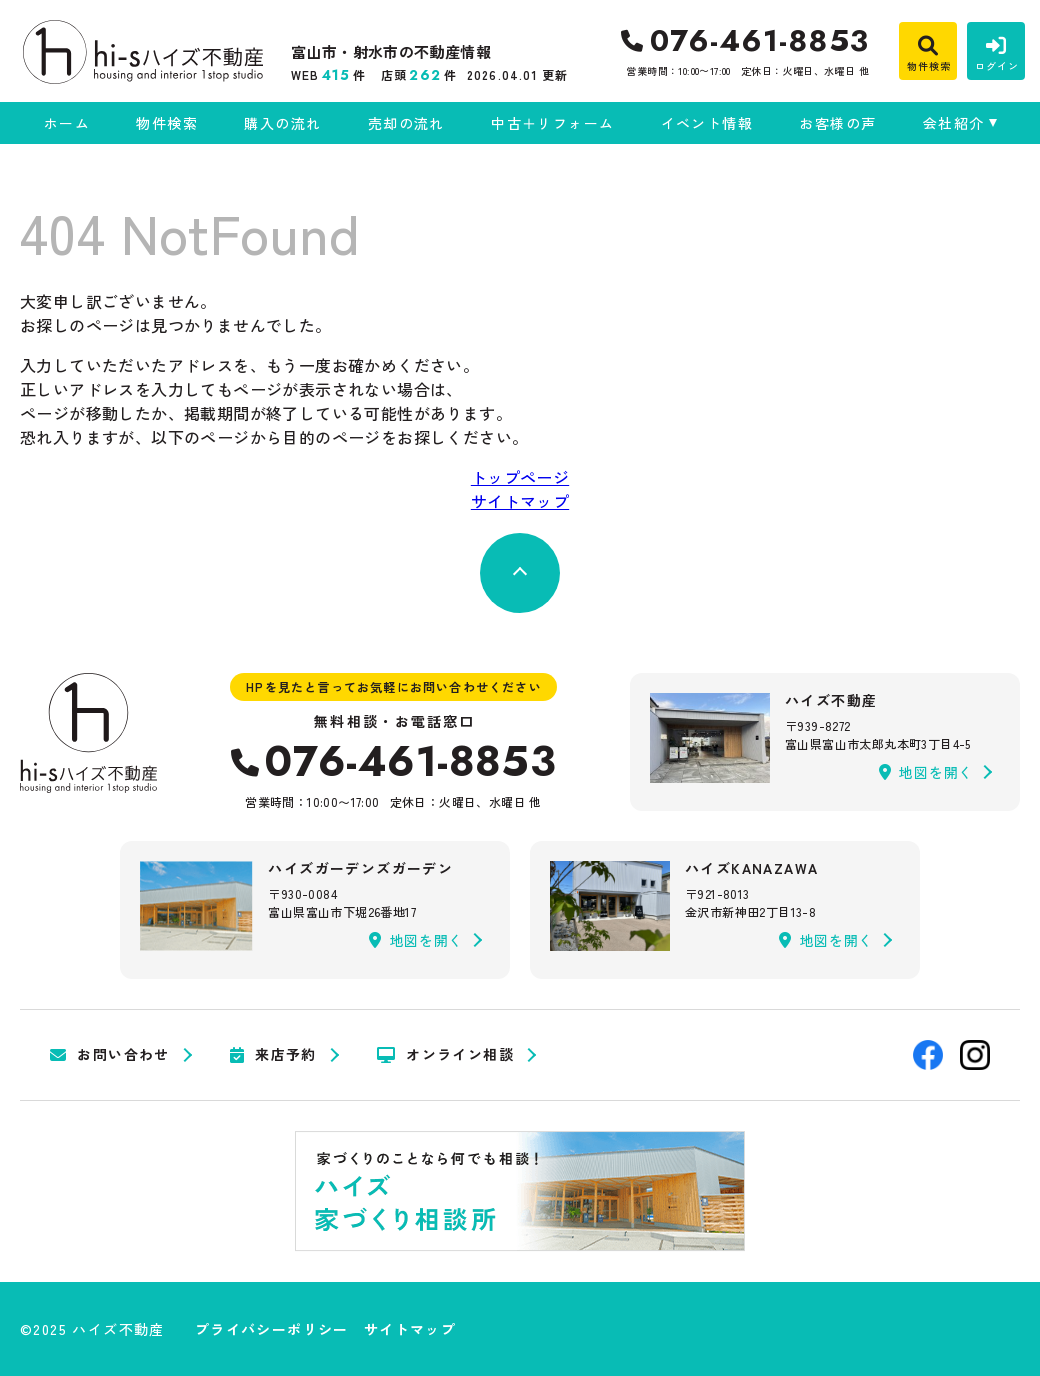 The height and width of the screenshot is (1376, 1040). Describe the element at coordinates (520, 501) in the screenshot. I see `サイトマップ` at that location.